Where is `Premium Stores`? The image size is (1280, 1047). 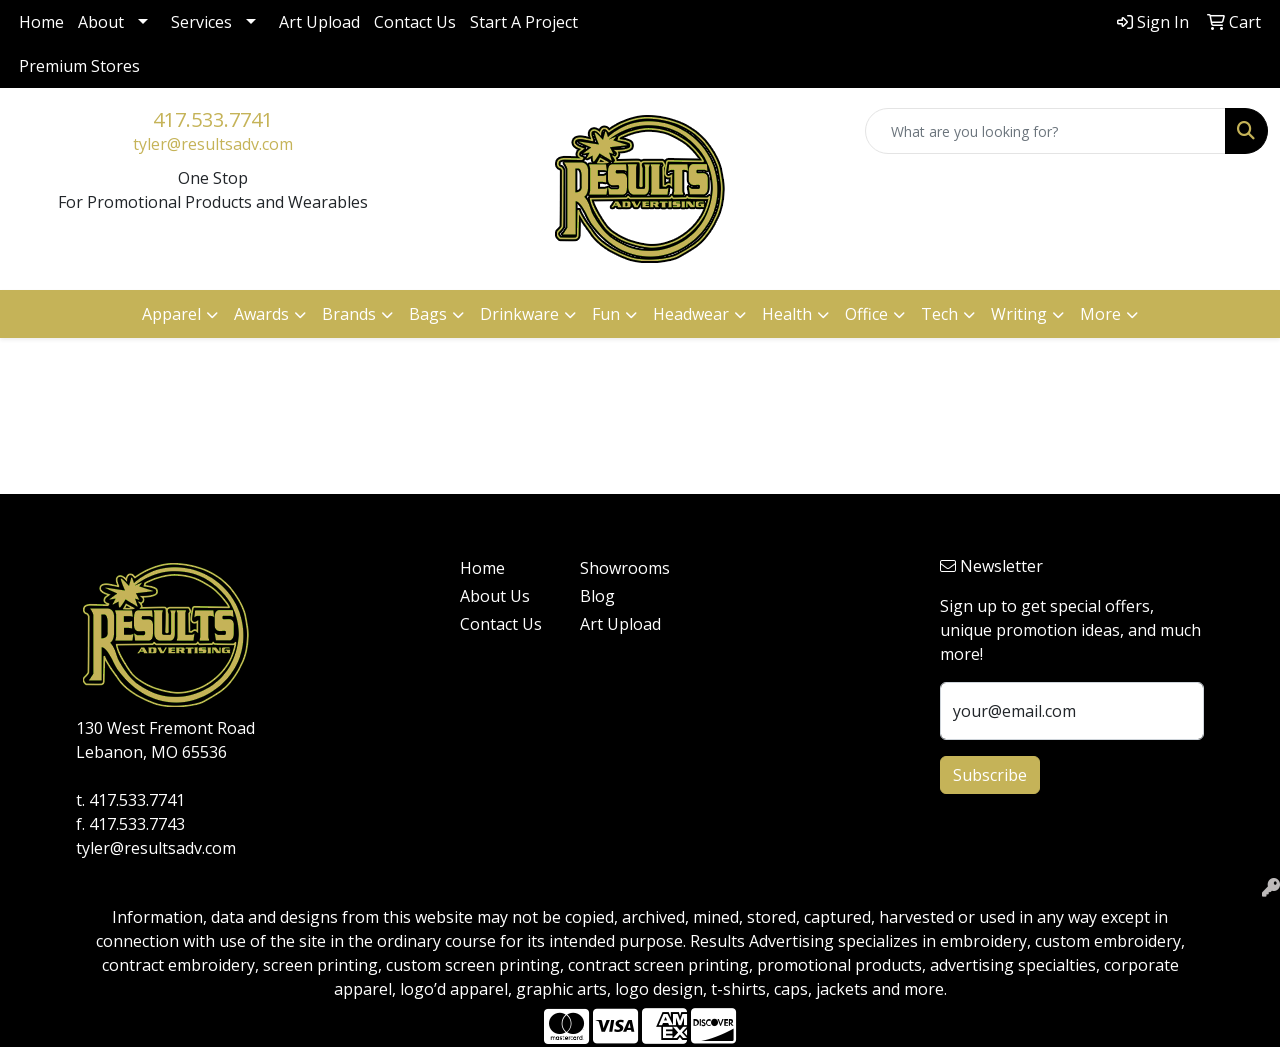 Premium Stores is located at coordinates (79, 66).